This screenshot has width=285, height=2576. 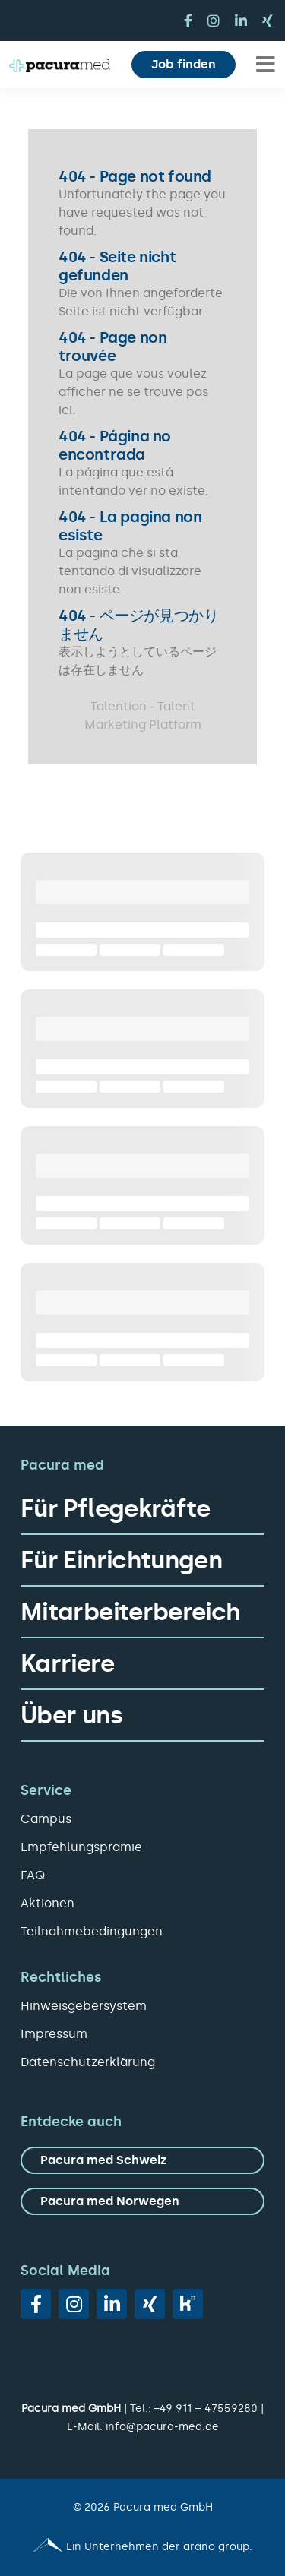 What do you see at coordinates (188, 20) in the screenshot?
I see `[facebook]` at bounding box center [188, 20].